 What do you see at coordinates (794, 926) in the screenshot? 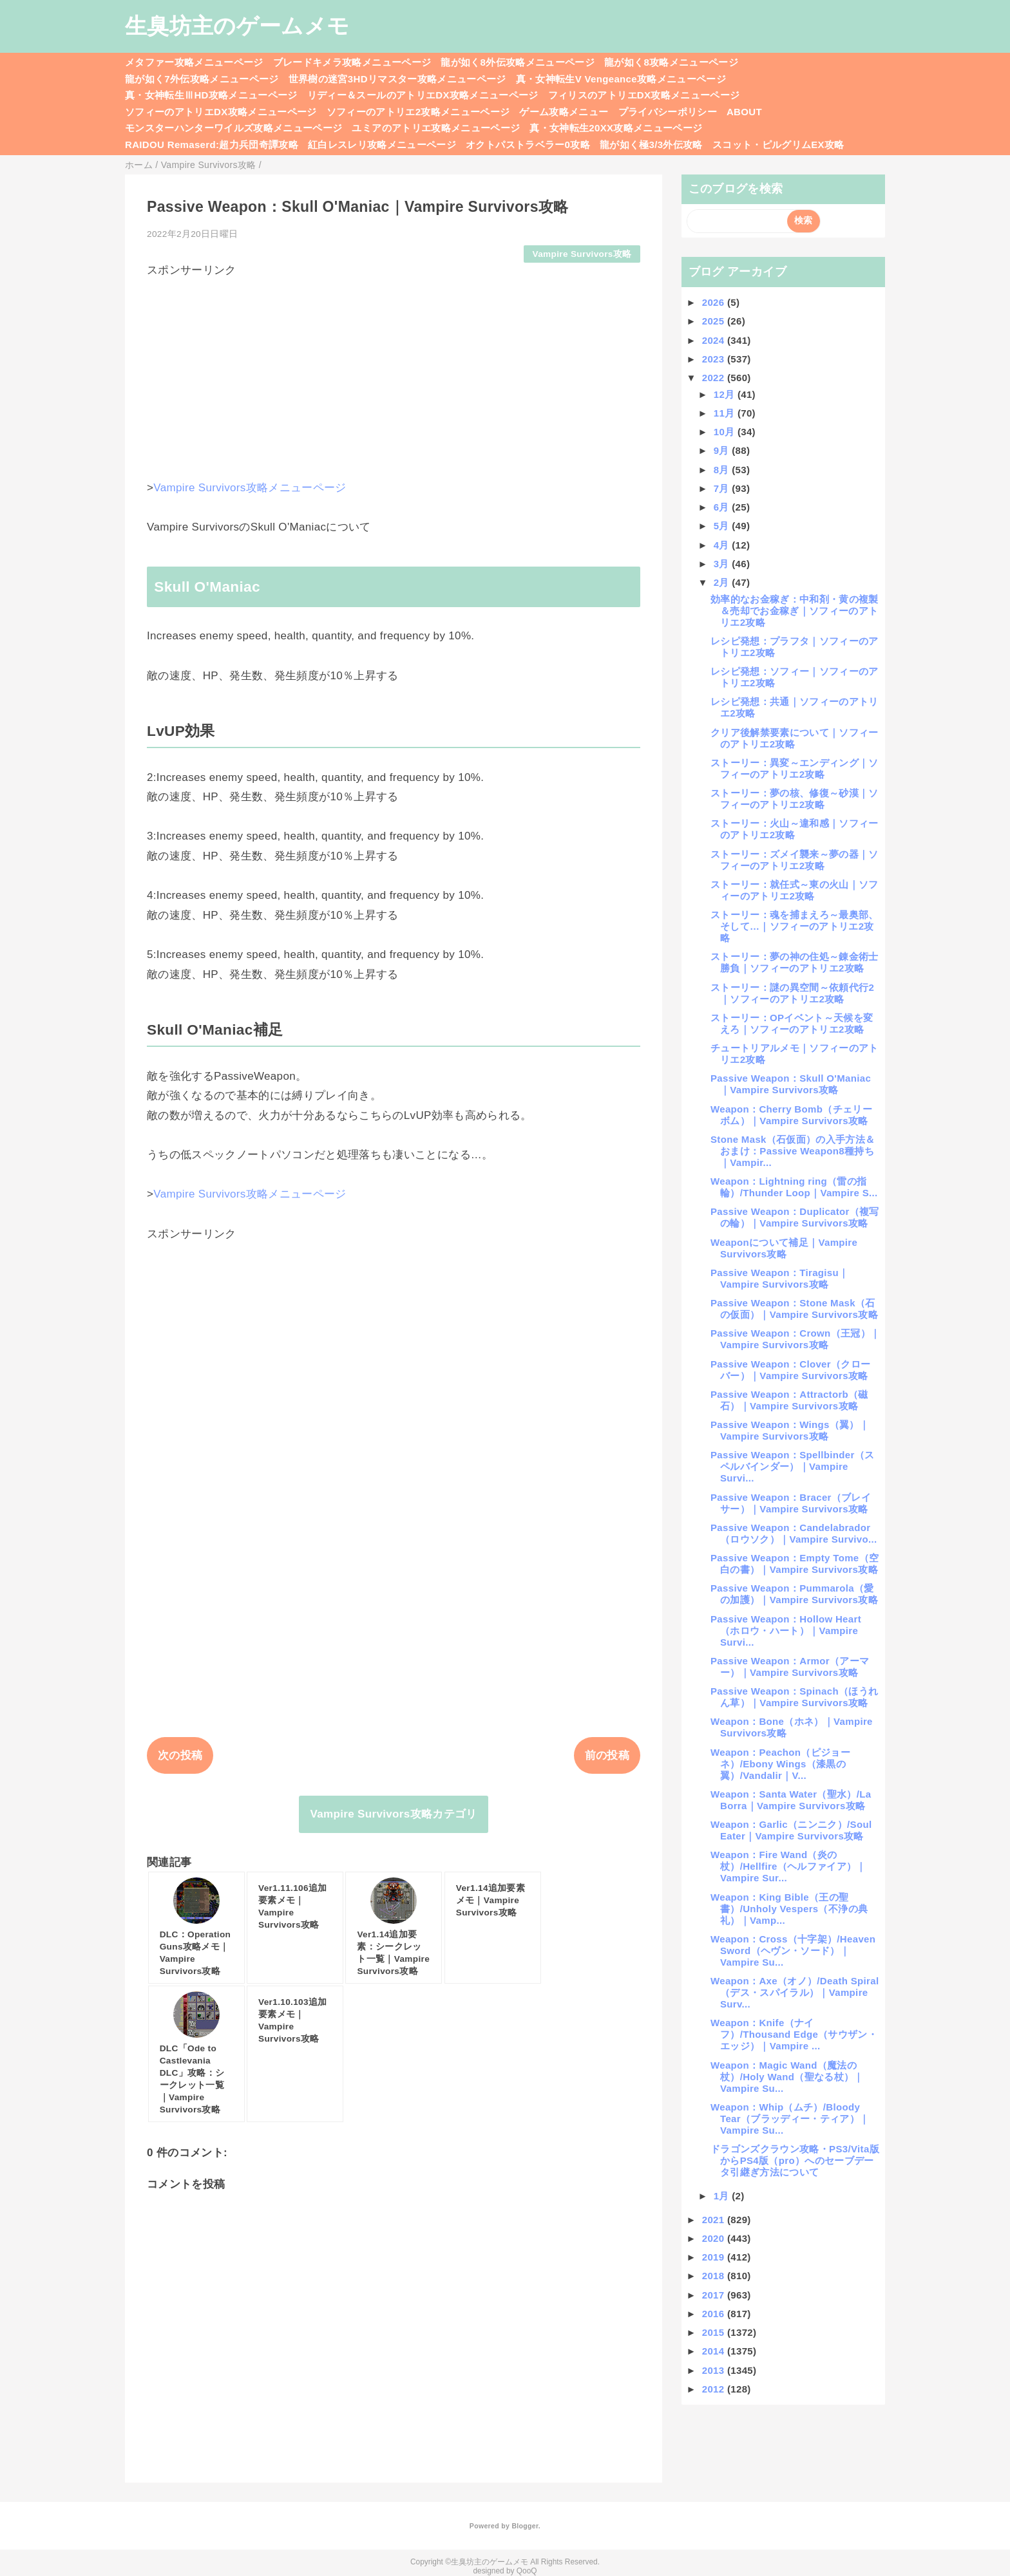
I see `ストーリー：魂を捕まえろ～最奥部、そして…｜ソフィーのアトリエ2攻略` at bounding box center [794, 926].